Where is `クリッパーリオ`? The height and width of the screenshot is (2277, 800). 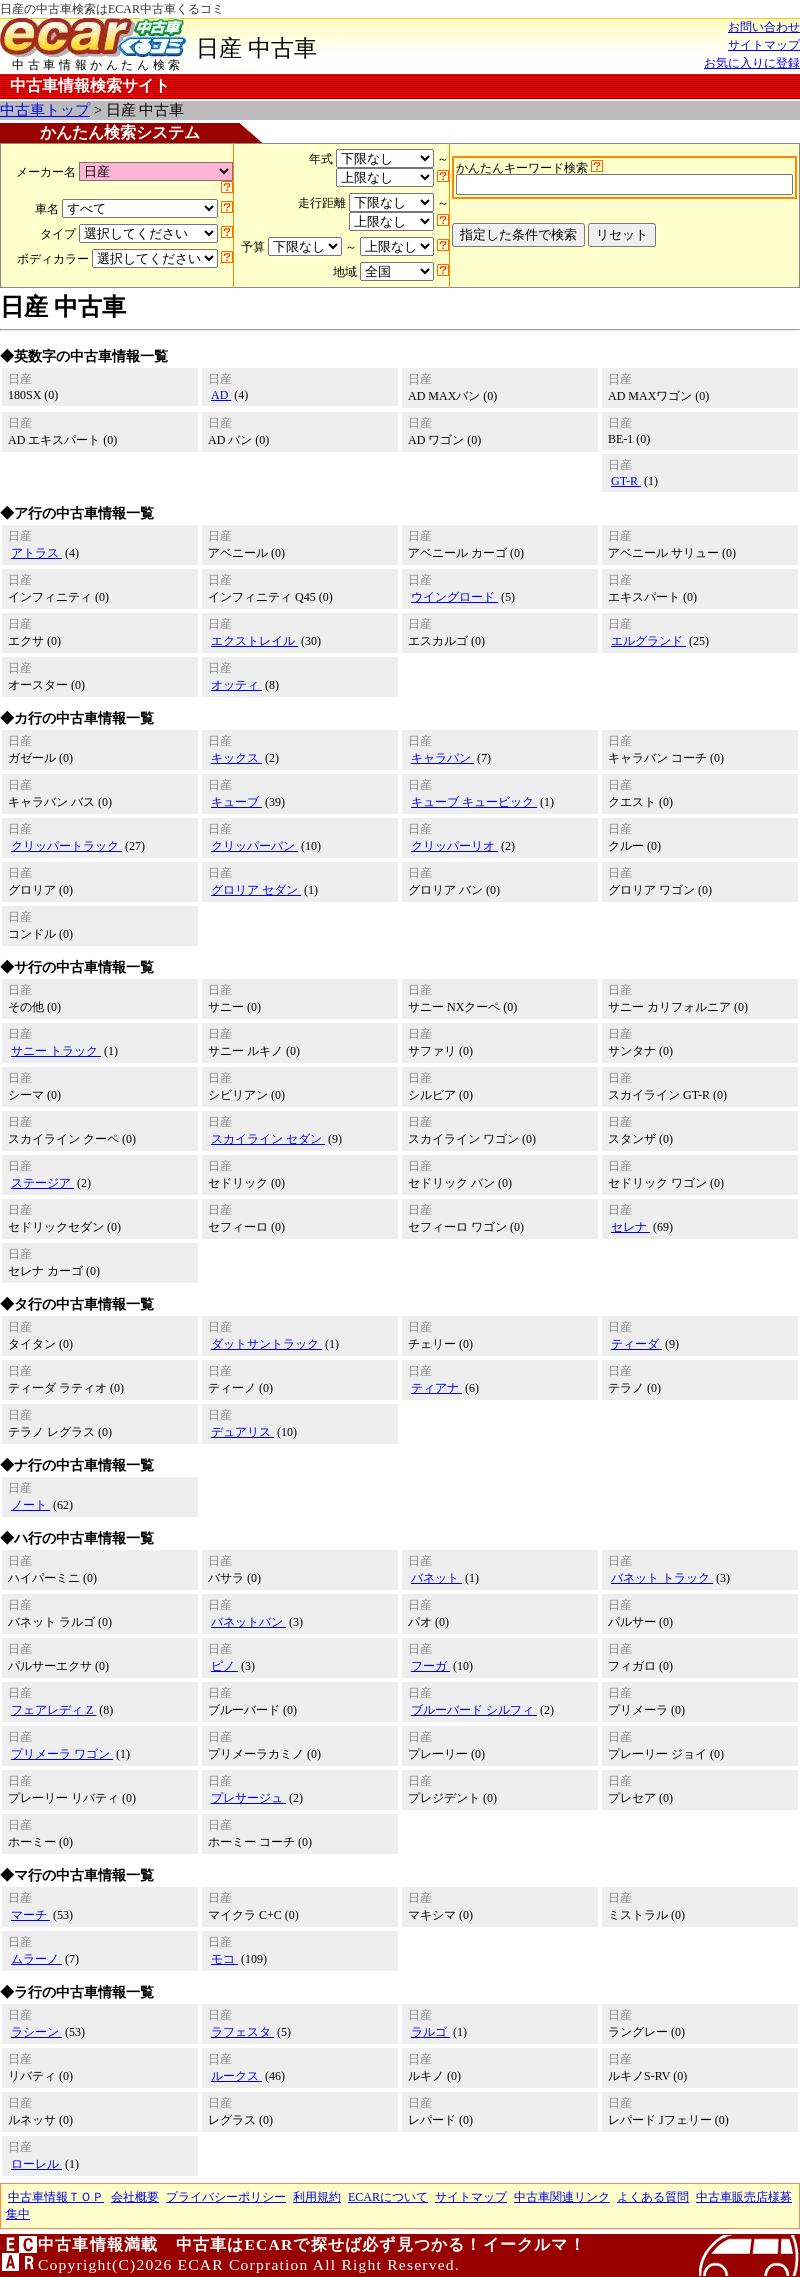
クリッパーリオ is located at coordinates (454, 846).